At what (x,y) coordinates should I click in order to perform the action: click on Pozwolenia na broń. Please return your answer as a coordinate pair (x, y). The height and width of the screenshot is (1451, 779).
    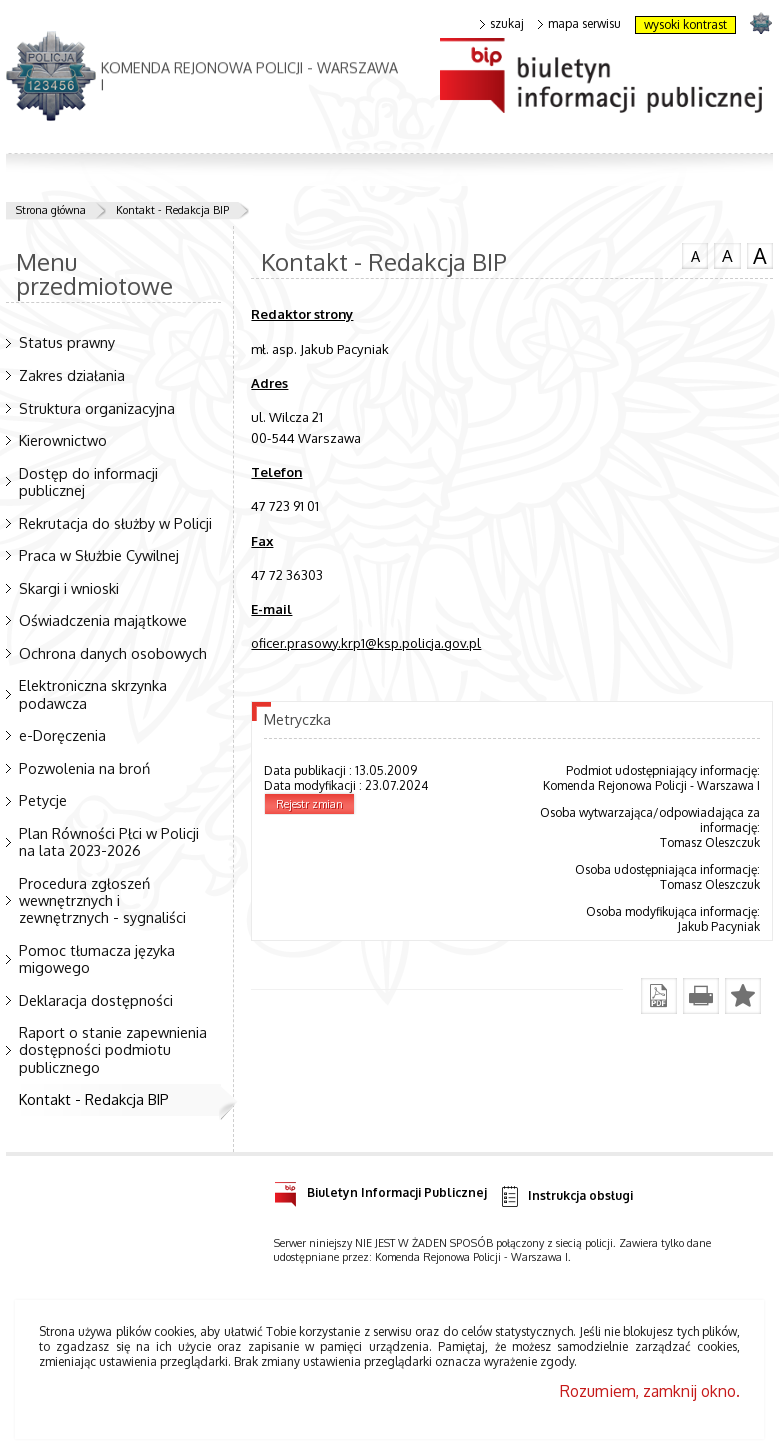
    Looking at the image, I should click on (84, 768).